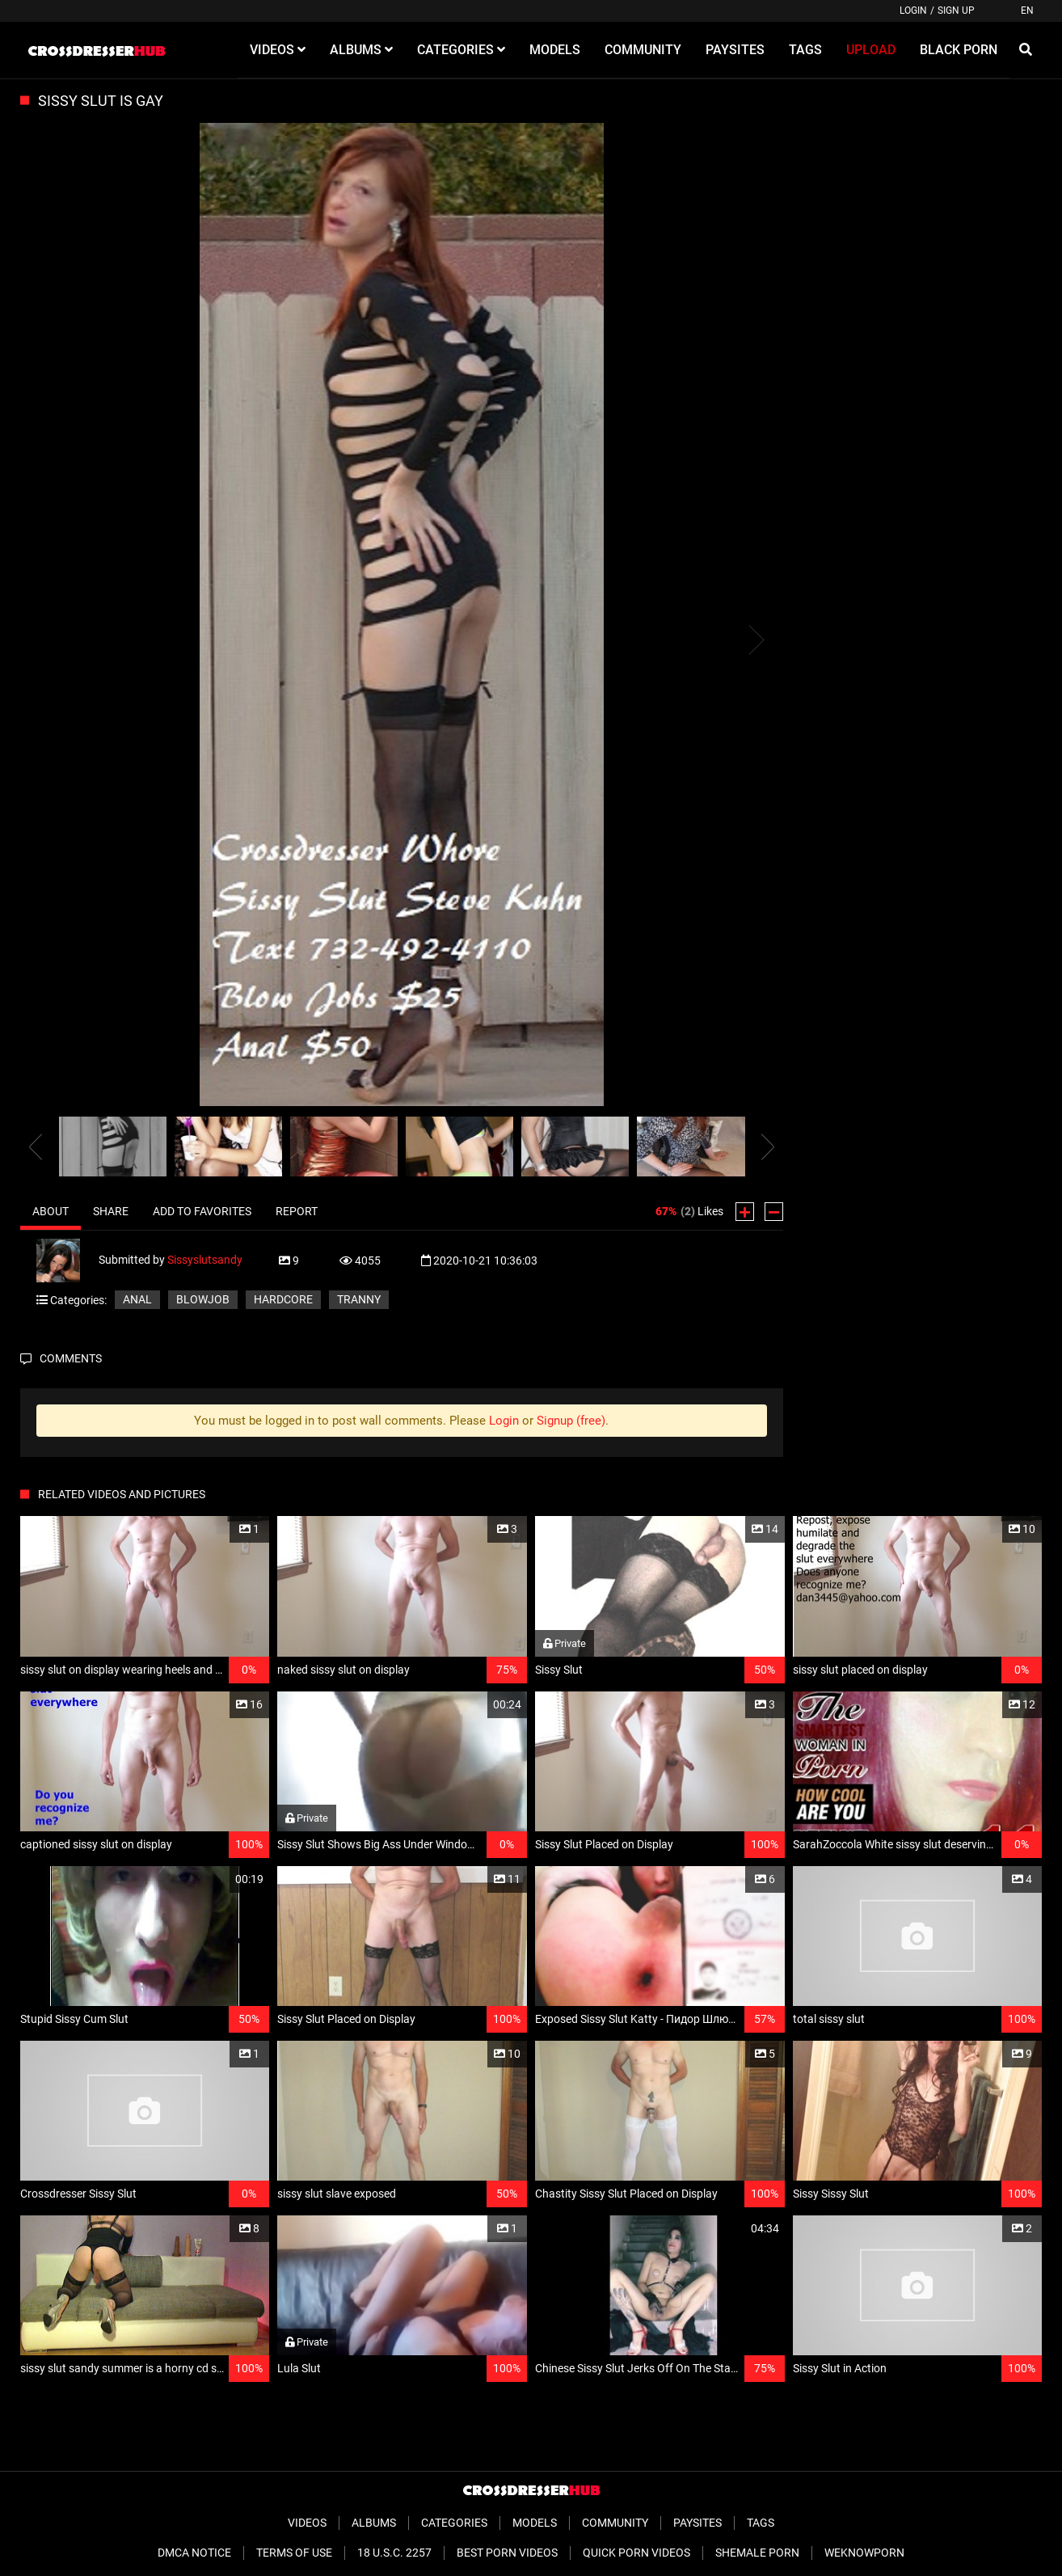  What do you see at coordinates (359, 1299) in the screenshot?
I see `Tranny` at bounding box center [359, 1299].